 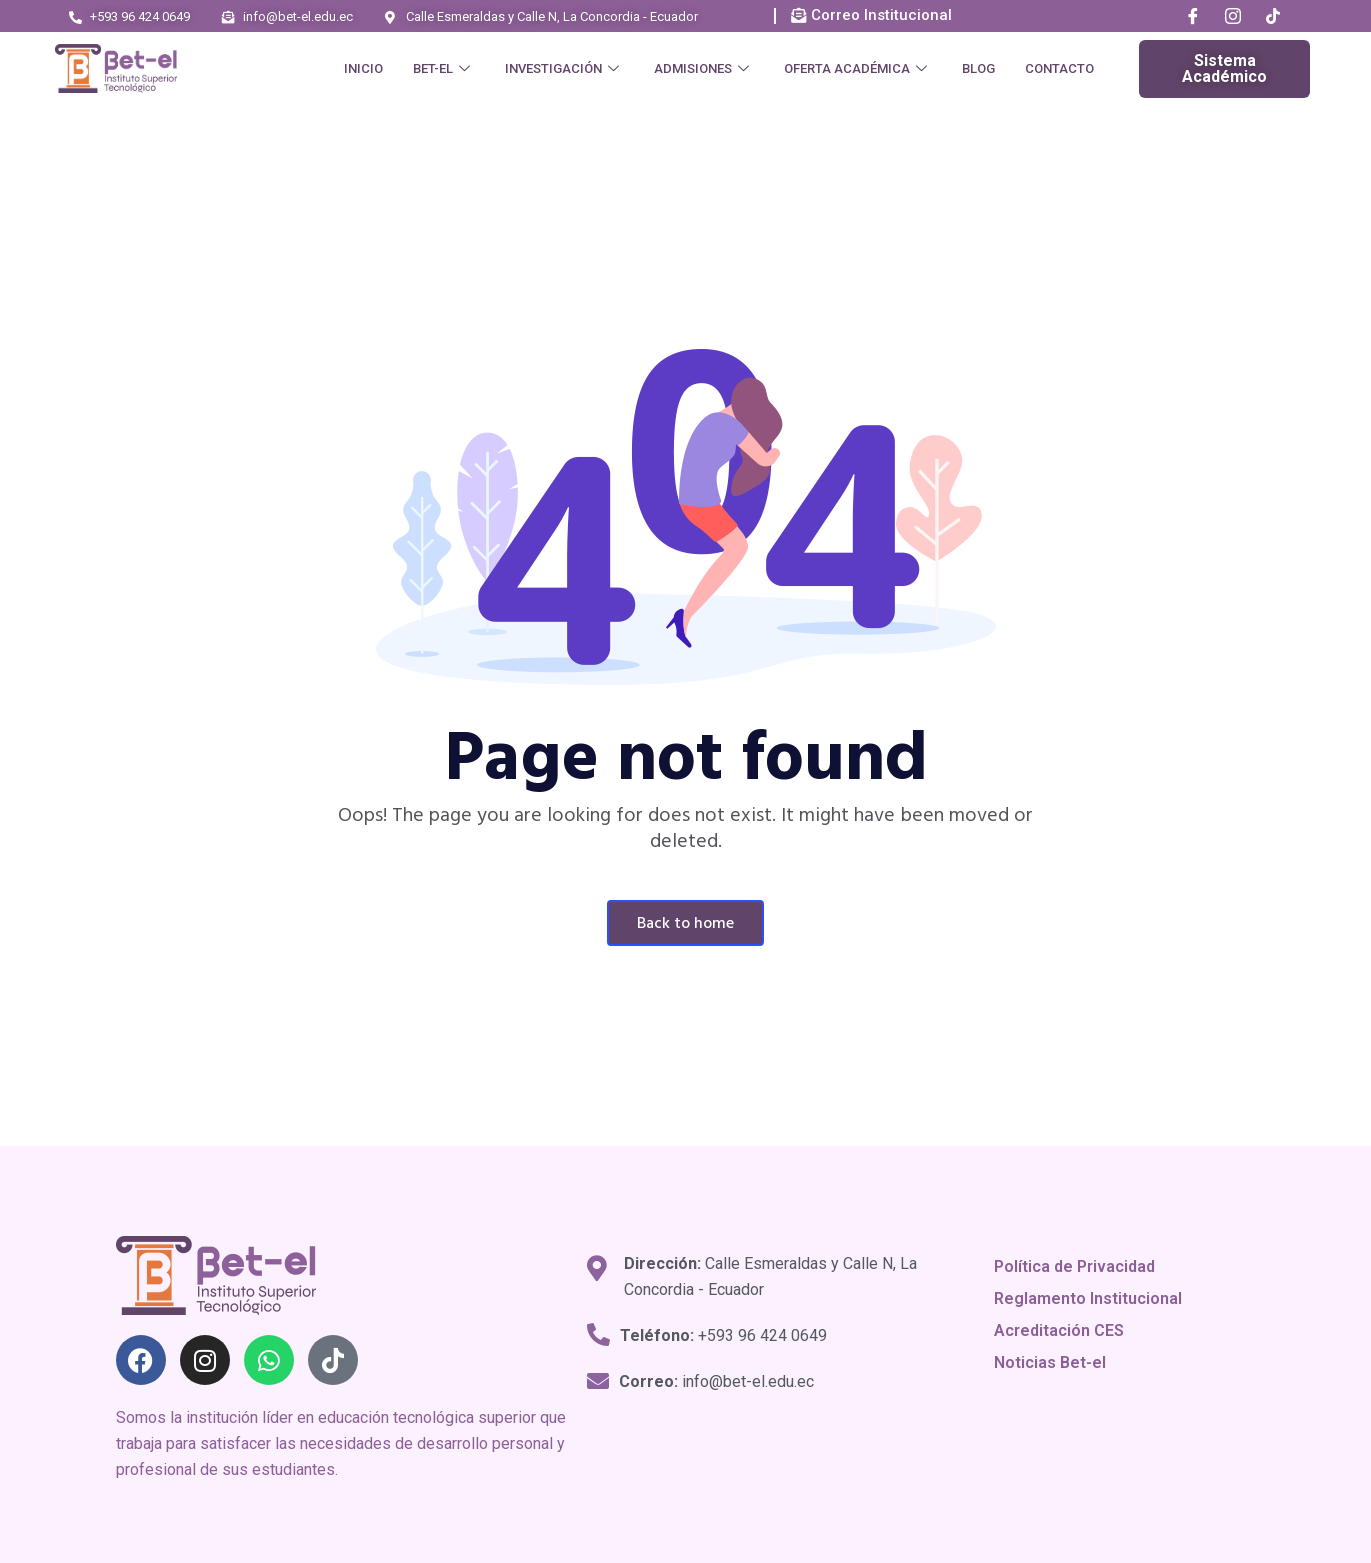 I want to click on Admisiones, so click(x=704, y=68).